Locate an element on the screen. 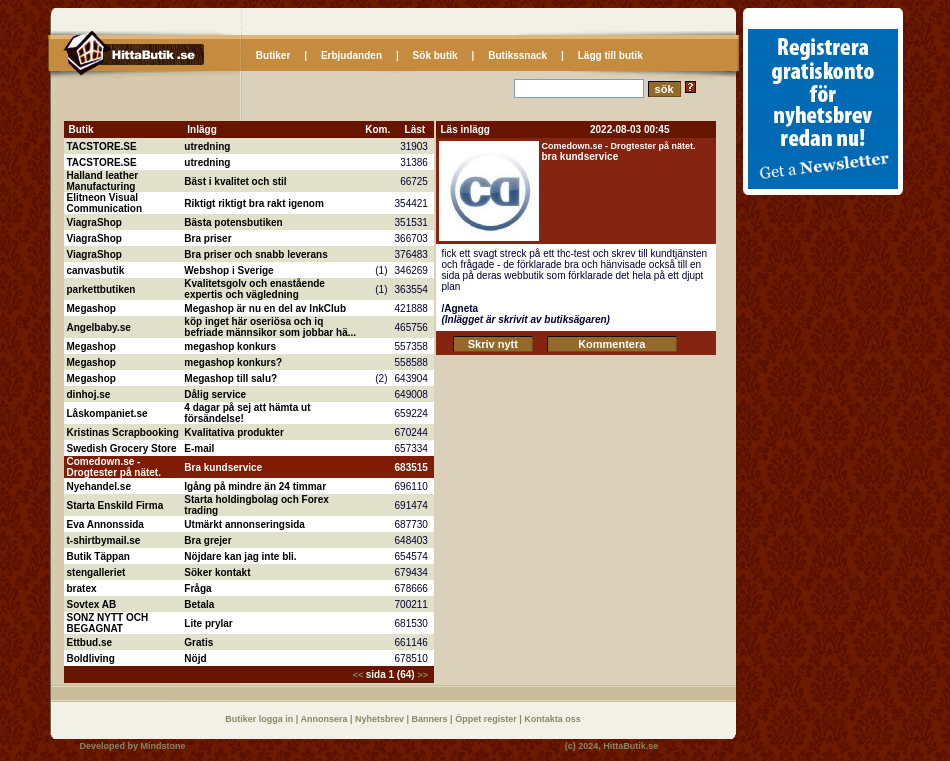 This screenshot has height=761, width=950. << is located at coordinates (359, 675).